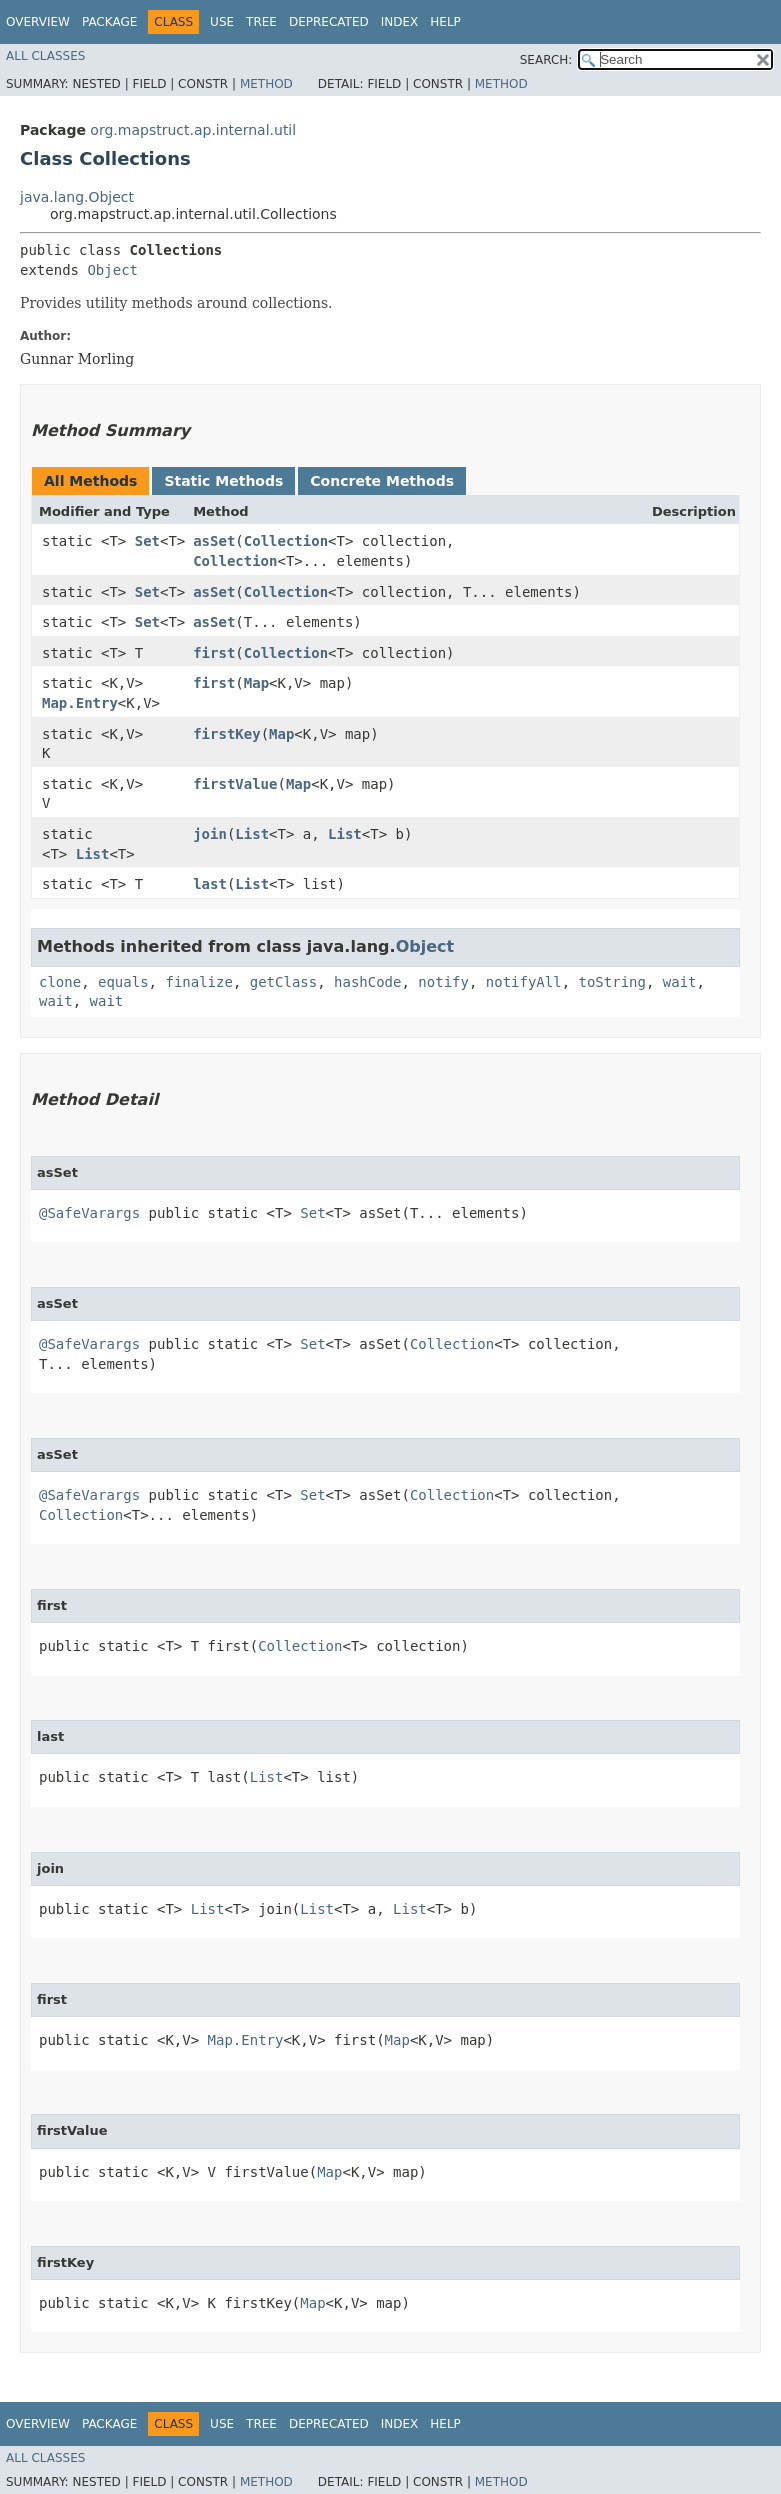  What do you see at coordinates (45, 56) in the screenshot?
I see `All Classes` at bounding box center [45, 56].